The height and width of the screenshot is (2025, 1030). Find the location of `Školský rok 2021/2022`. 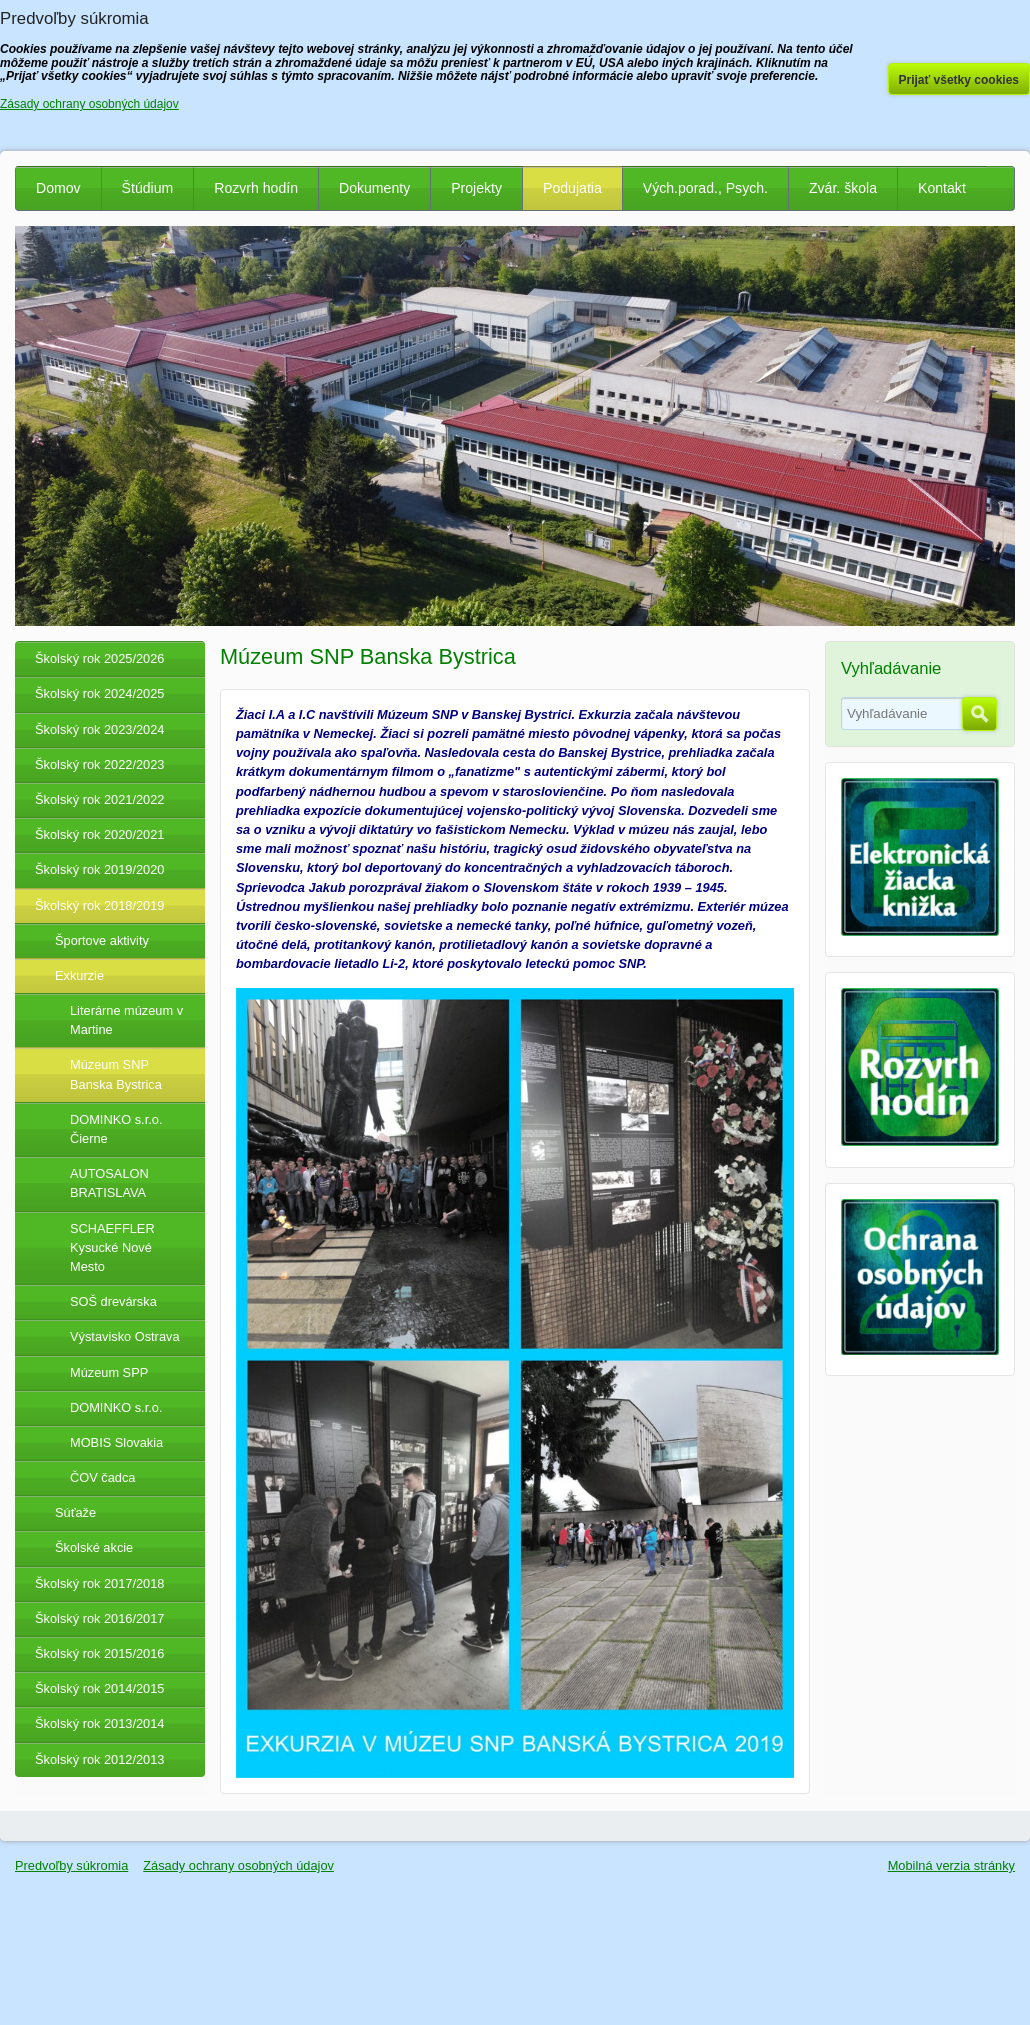

Školský rok 2021/2022 is located at coordinates (99, 799).